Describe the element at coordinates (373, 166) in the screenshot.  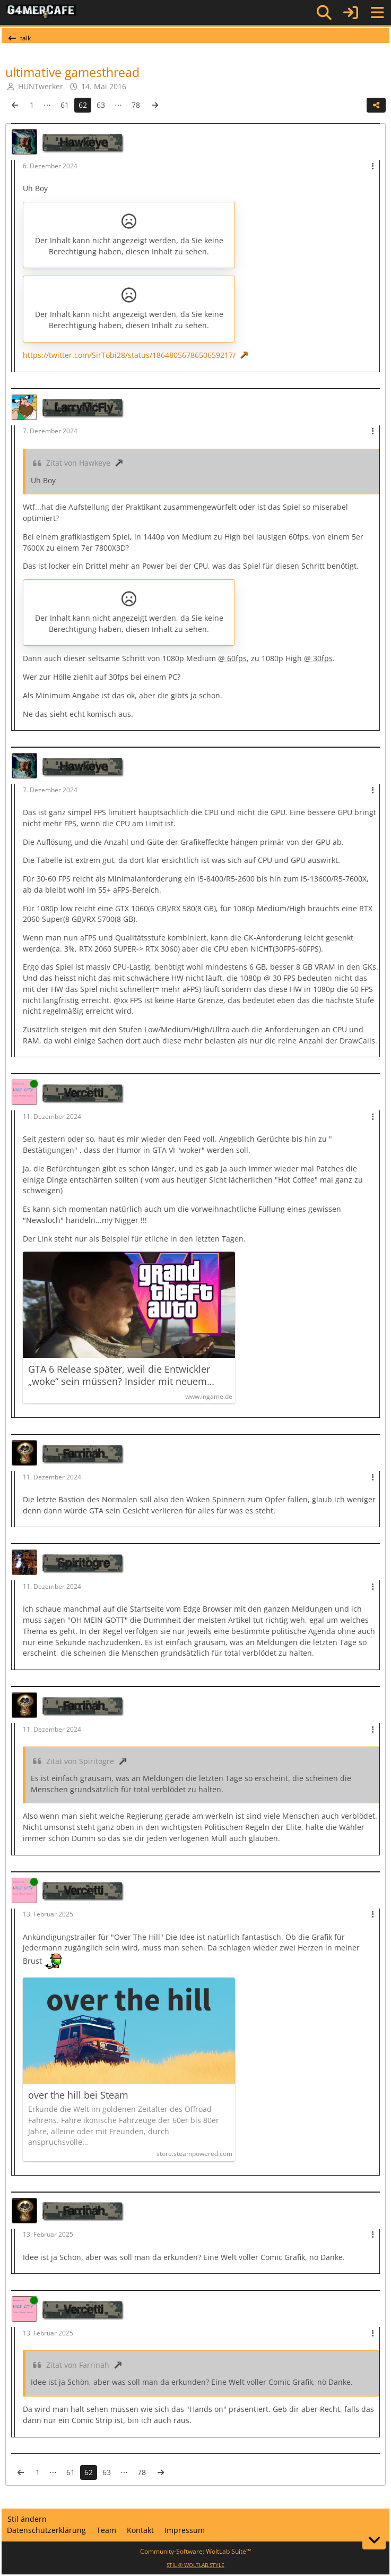
I see `[Mehr]` at that location.